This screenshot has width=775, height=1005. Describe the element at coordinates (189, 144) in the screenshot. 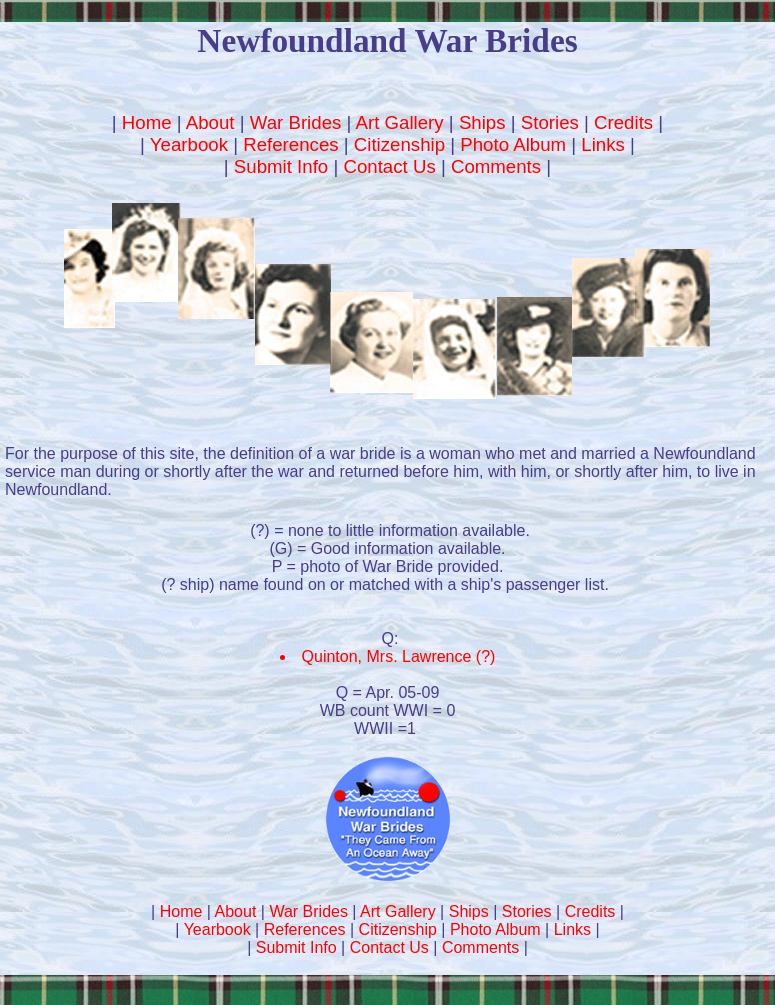

I see `Yearbook` at that location.